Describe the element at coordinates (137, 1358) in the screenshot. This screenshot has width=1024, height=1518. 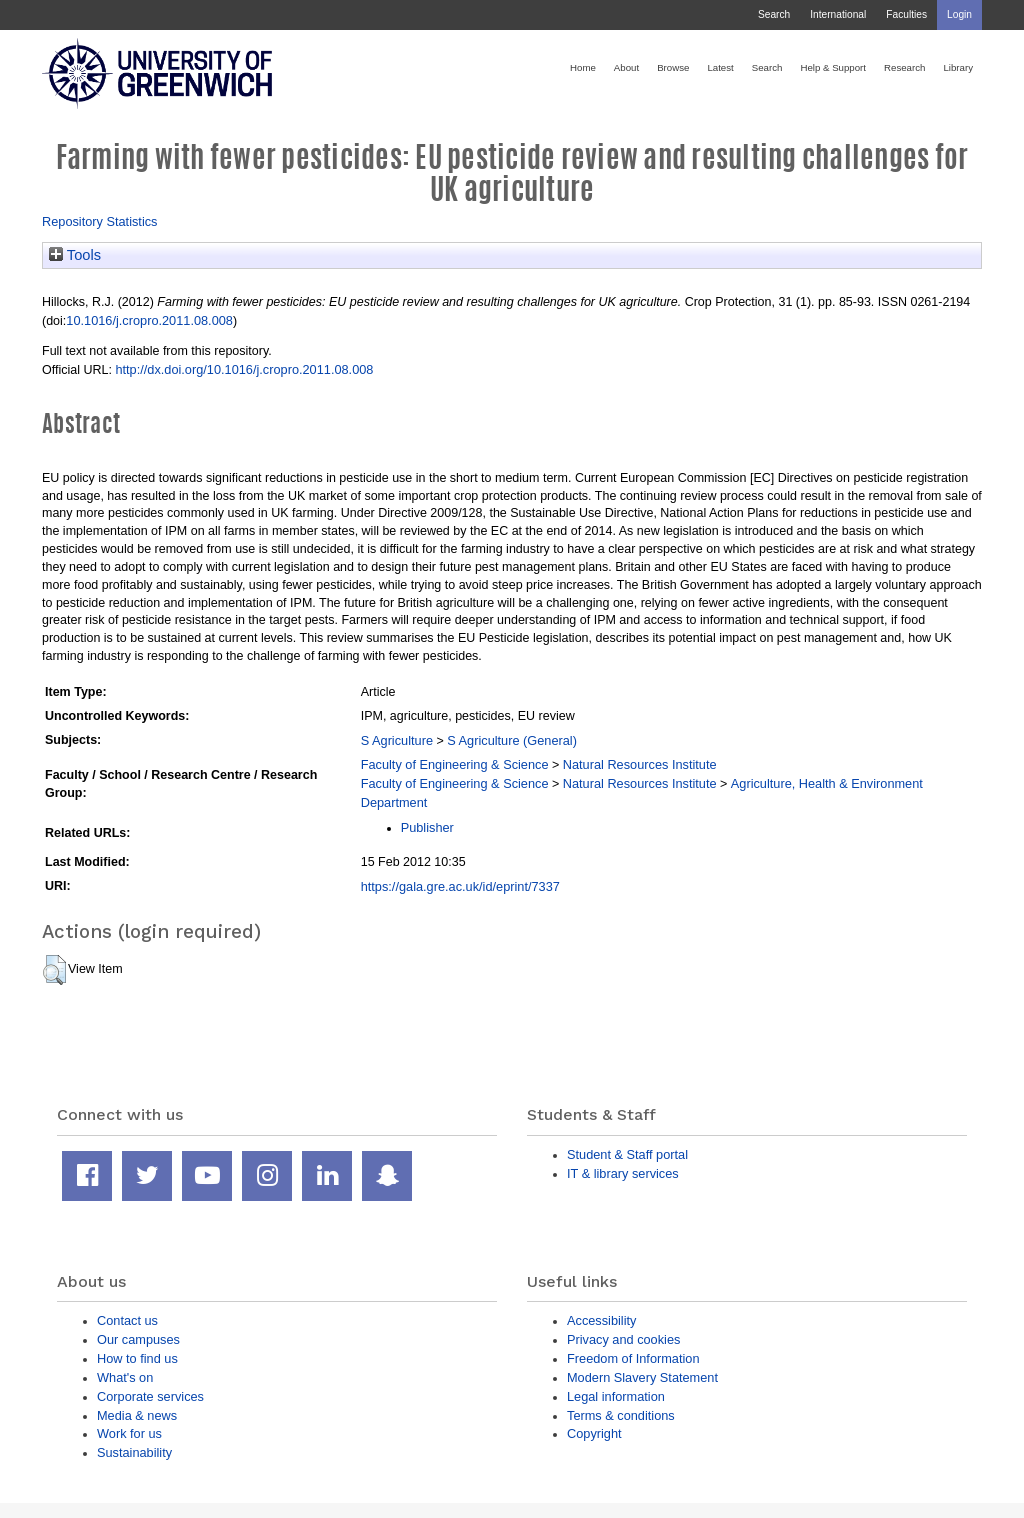
I see `How to find us` at that location.